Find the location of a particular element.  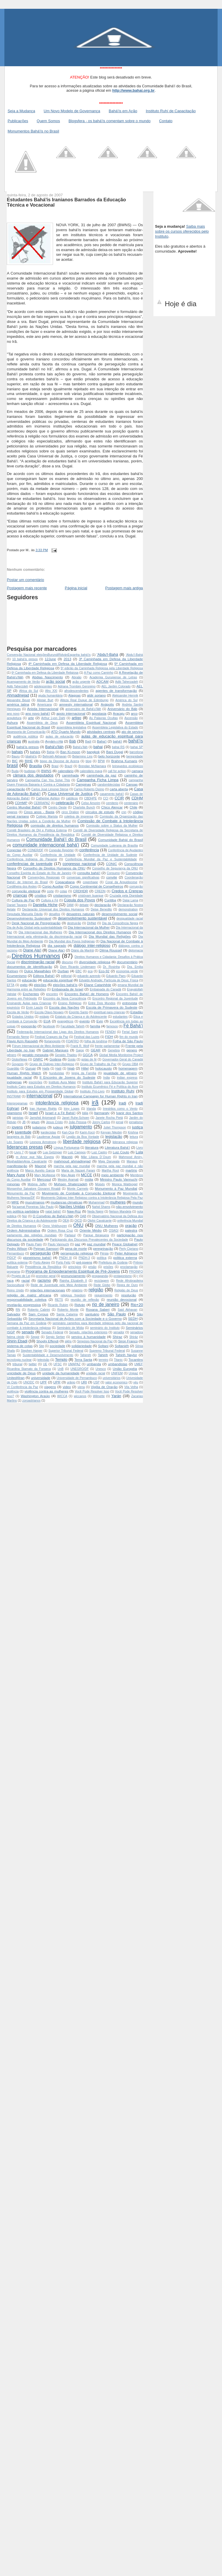

CDHM is located at coordinates (137, 798).